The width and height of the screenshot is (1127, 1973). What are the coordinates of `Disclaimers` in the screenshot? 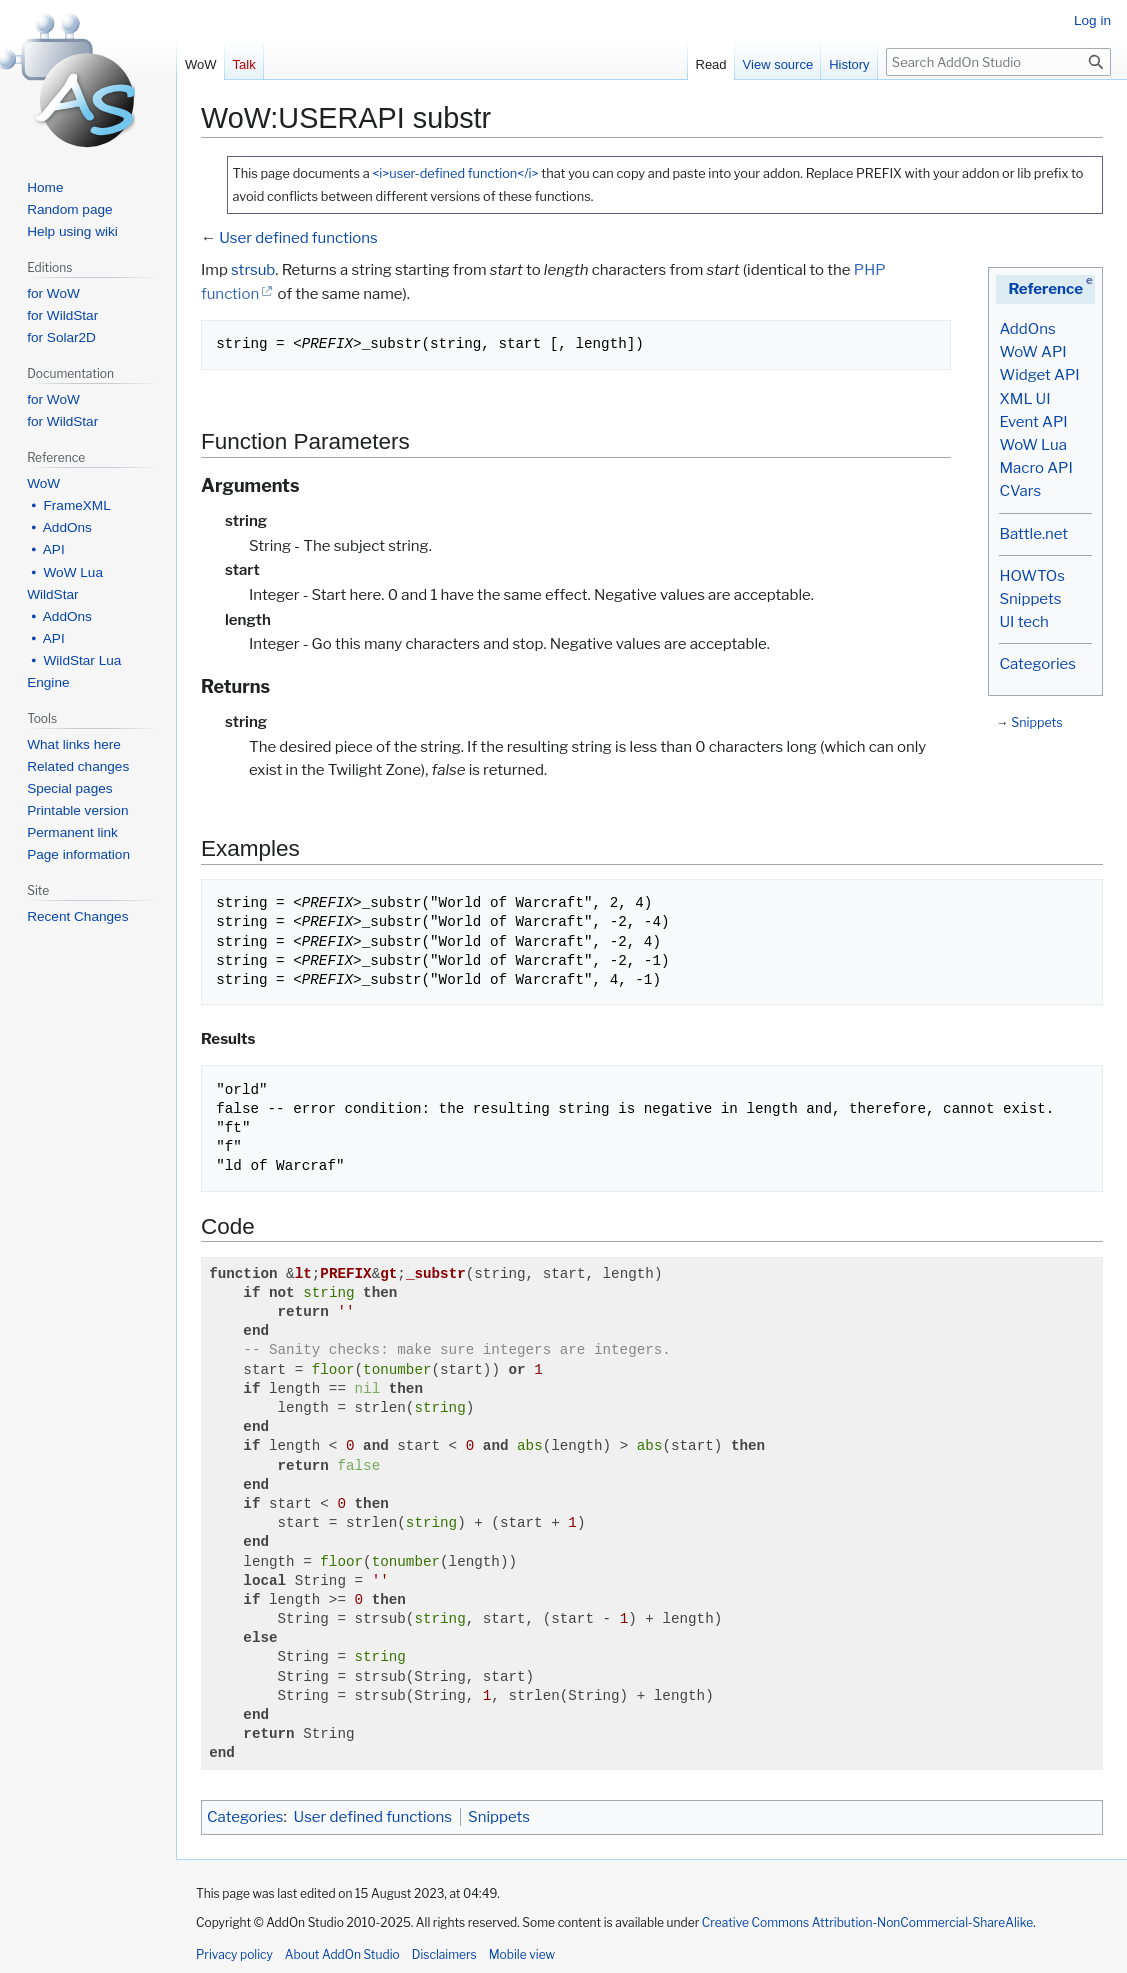 It's located at (444, 1954).